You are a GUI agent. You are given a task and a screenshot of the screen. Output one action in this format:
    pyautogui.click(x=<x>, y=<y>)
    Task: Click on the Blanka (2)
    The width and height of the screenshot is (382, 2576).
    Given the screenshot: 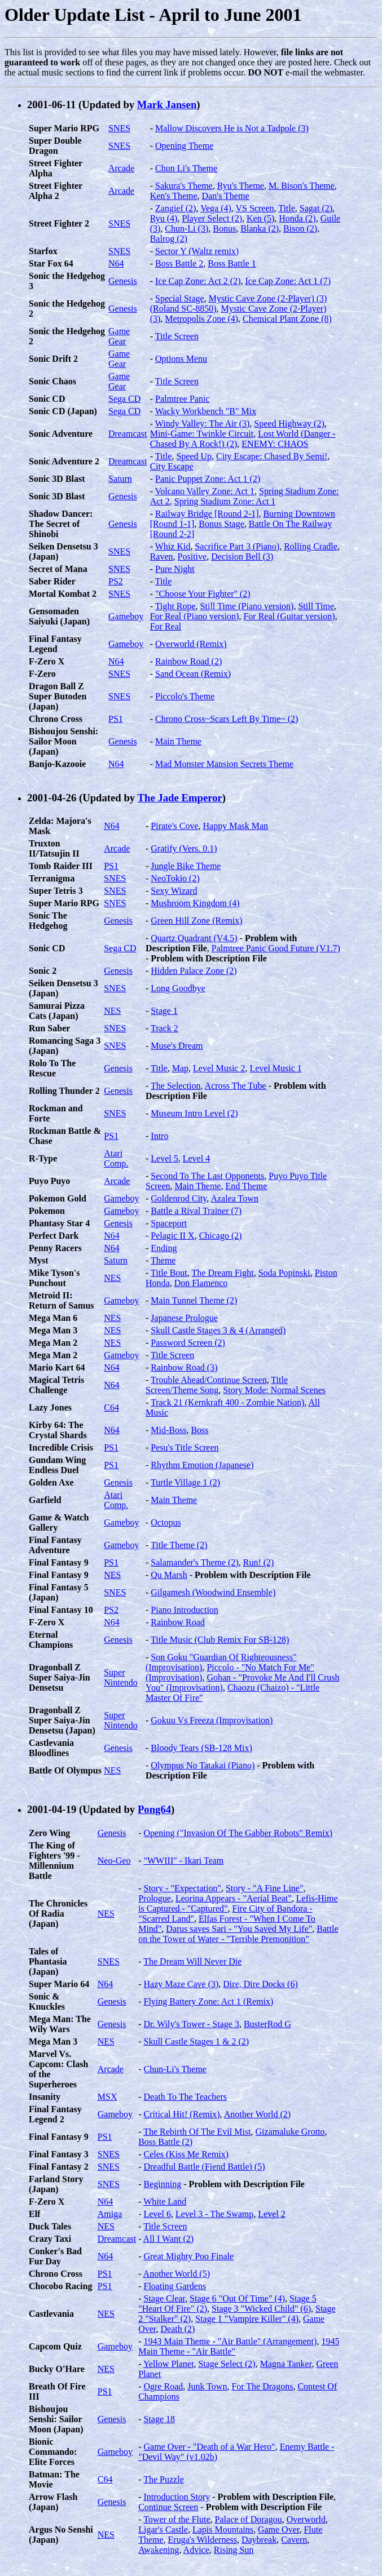 What is the action you would take?
    pyautogui.click(x=259, y=228)
    